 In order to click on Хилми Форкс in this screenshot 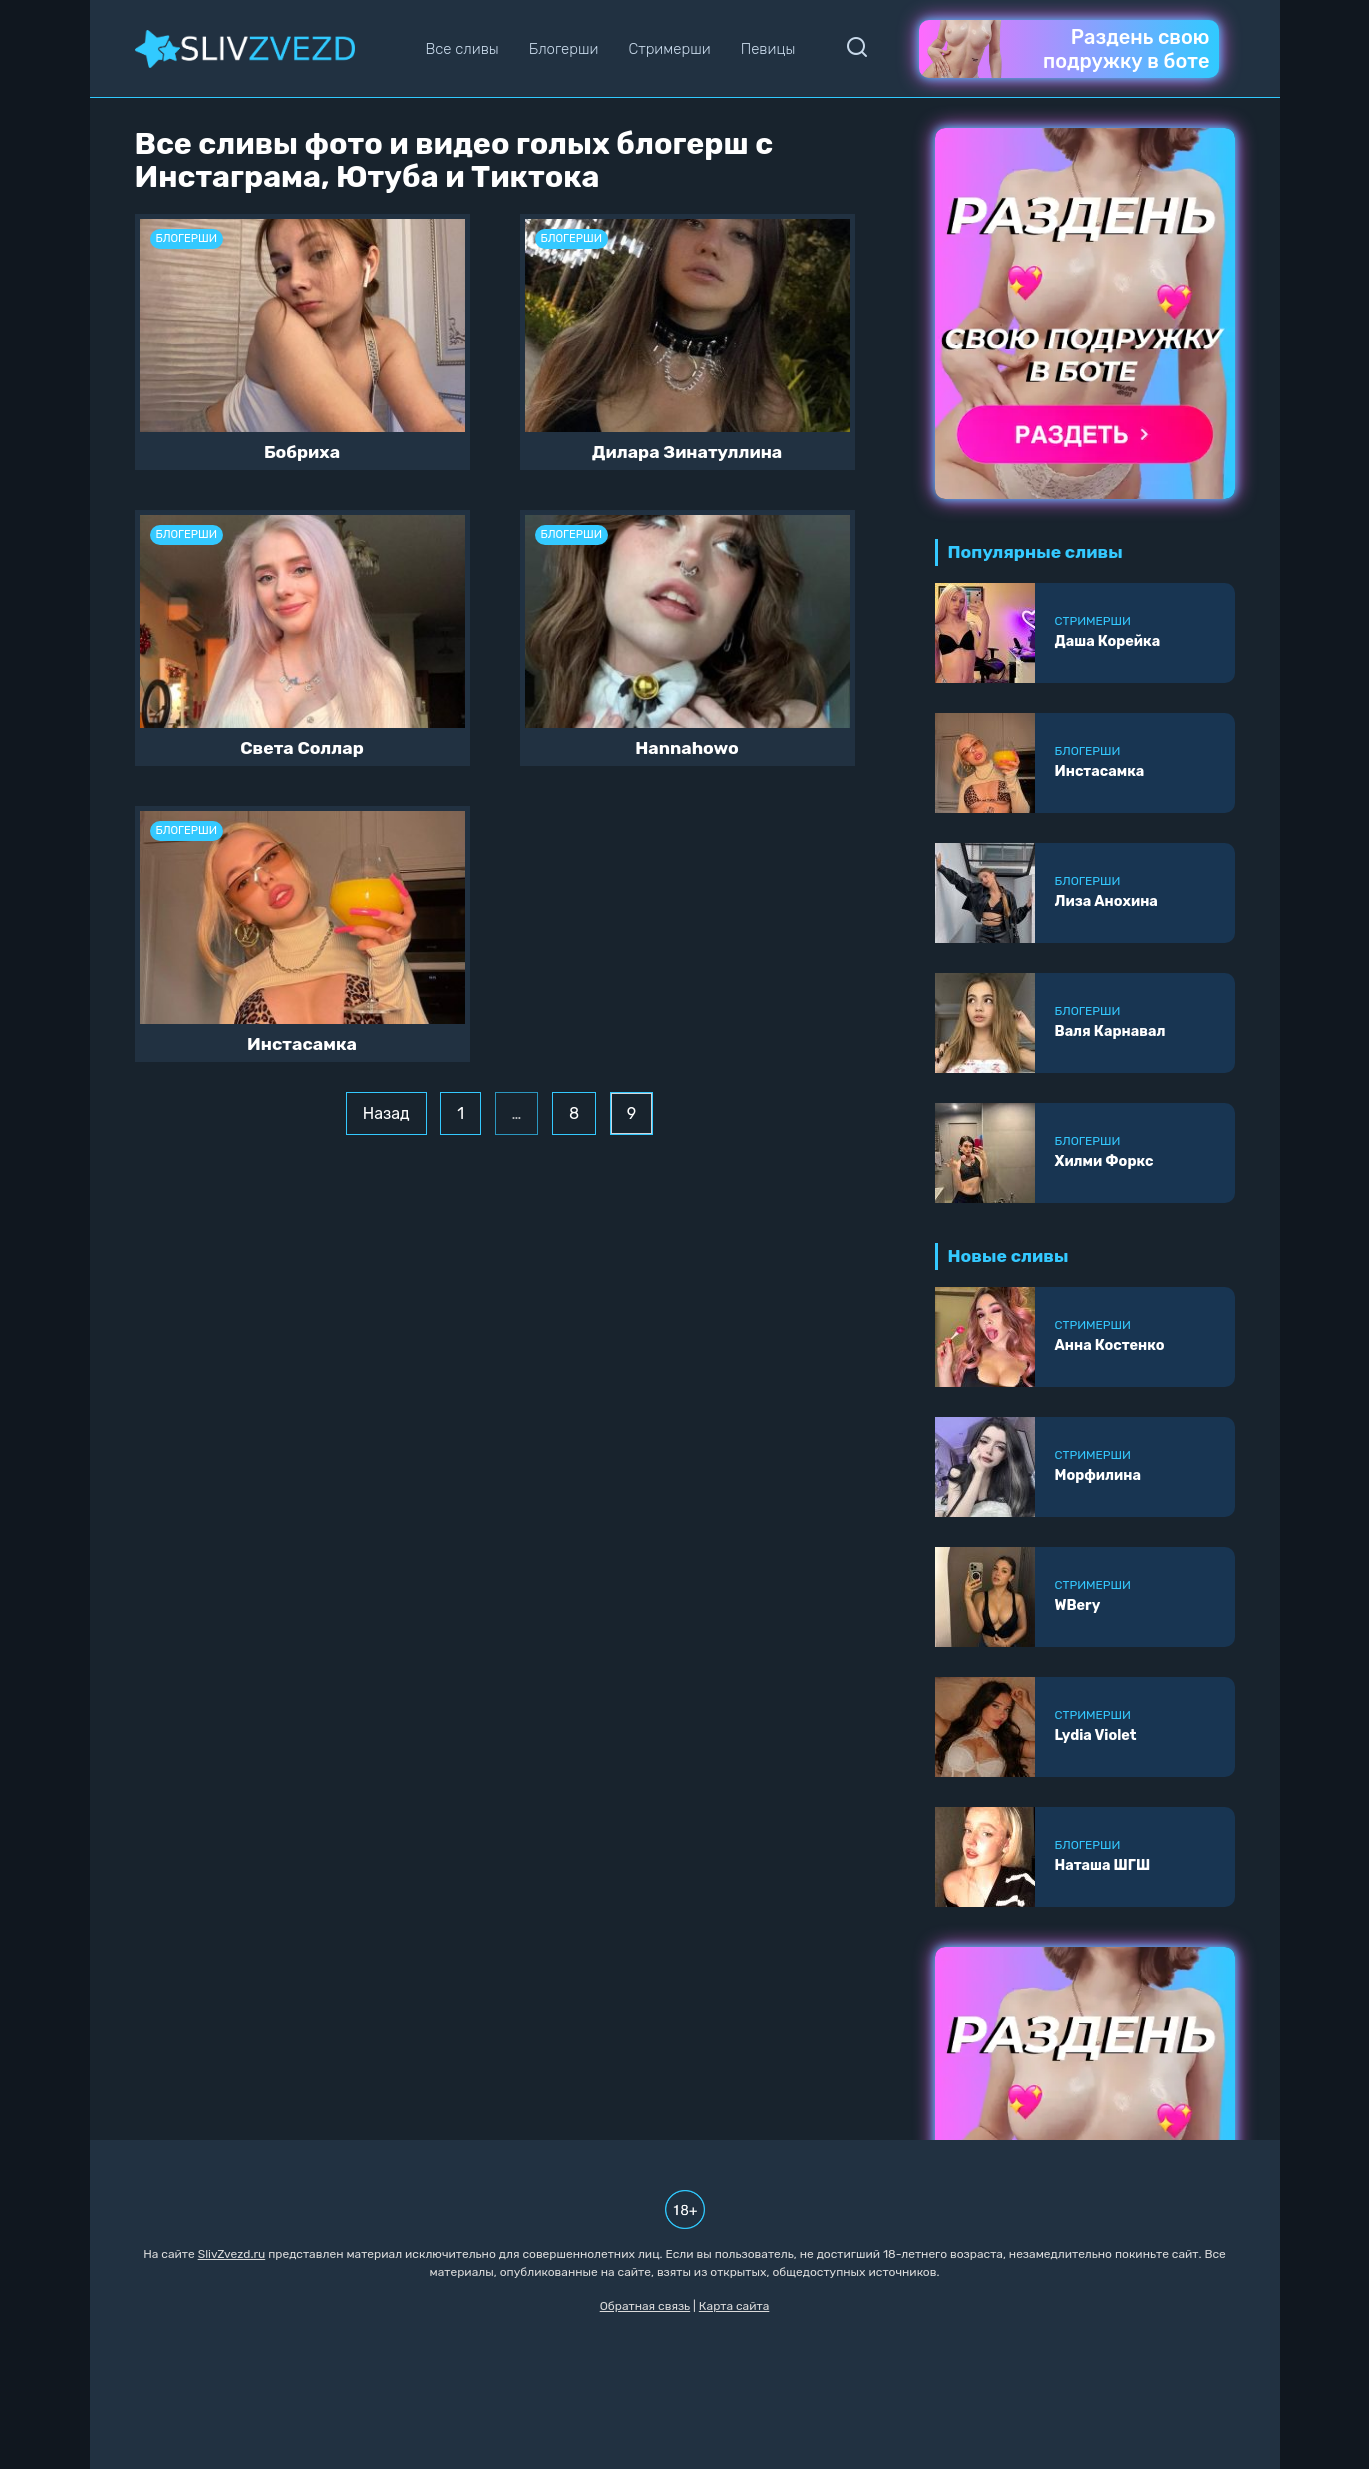, I will do `click(1104, 1161)`.